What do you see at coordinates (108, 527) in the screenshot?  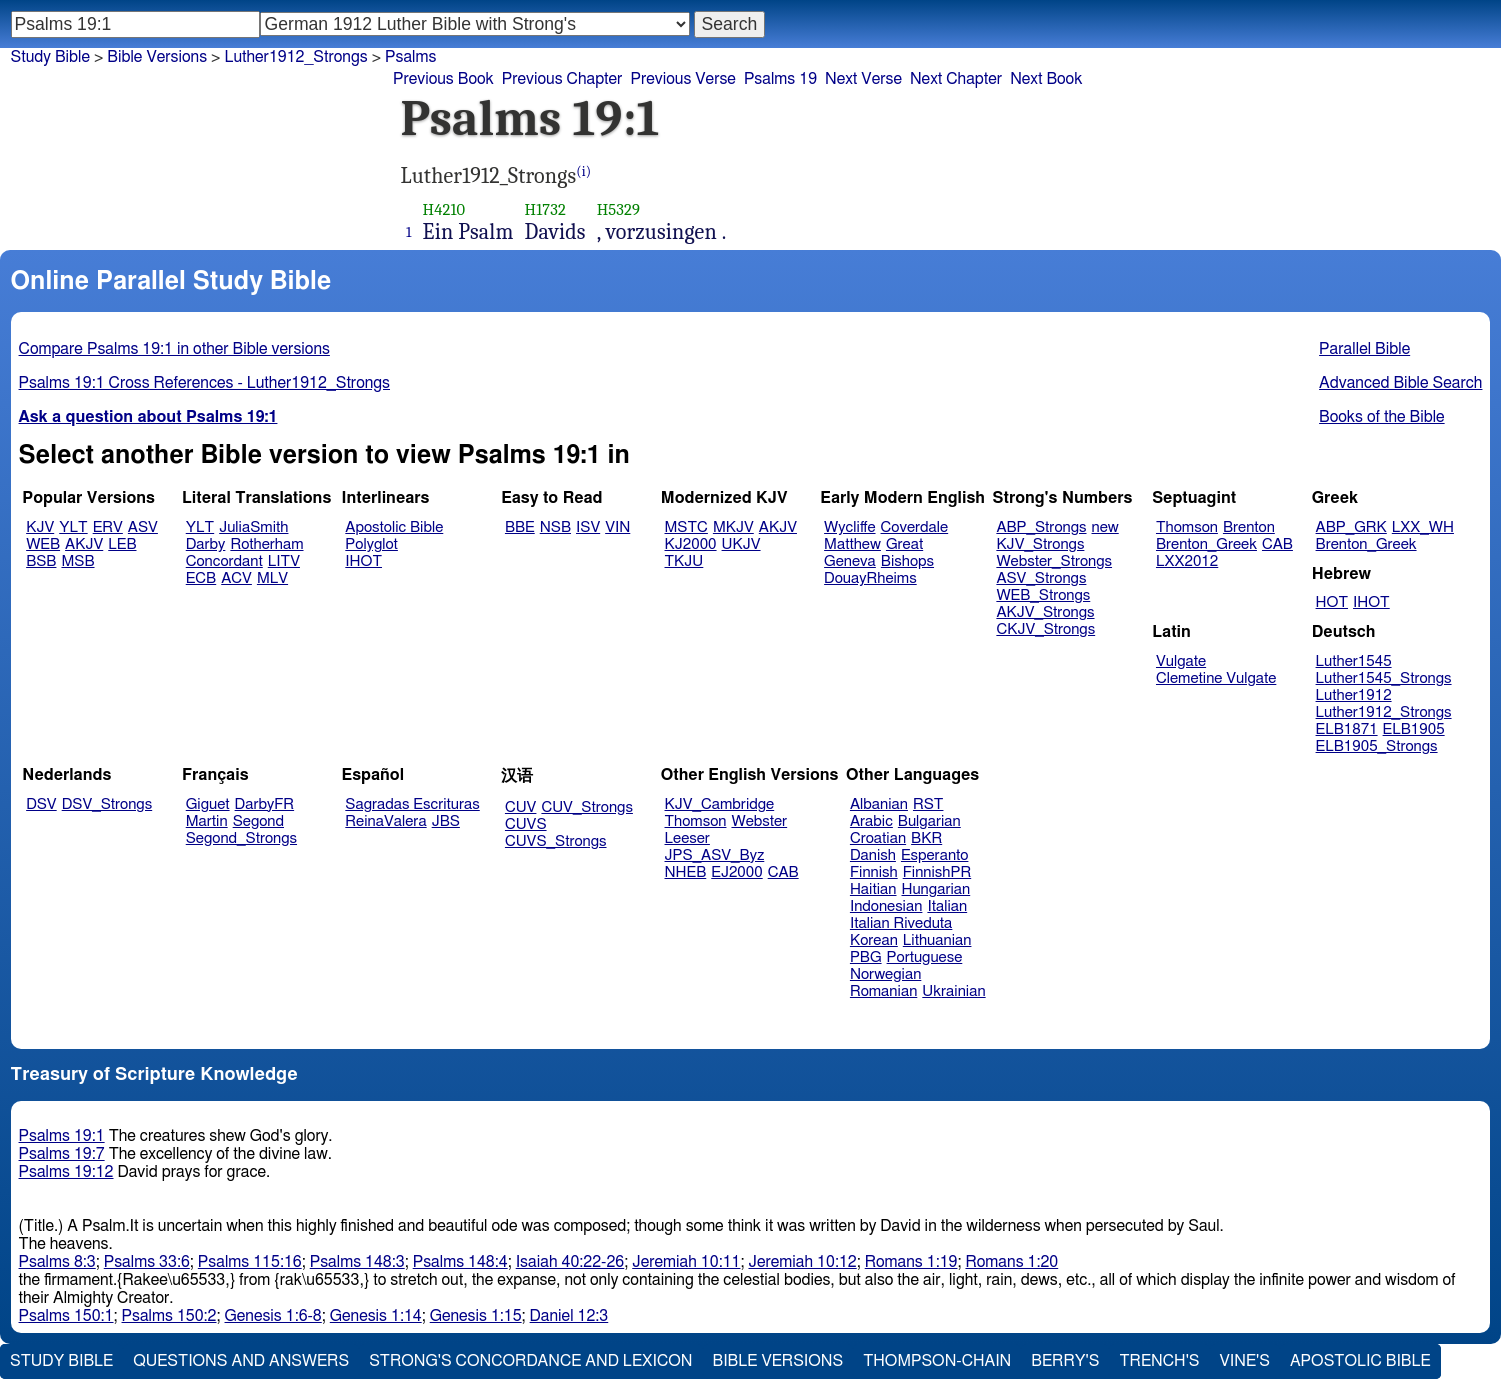 I see `ERV` at bounding box center [108, 527].